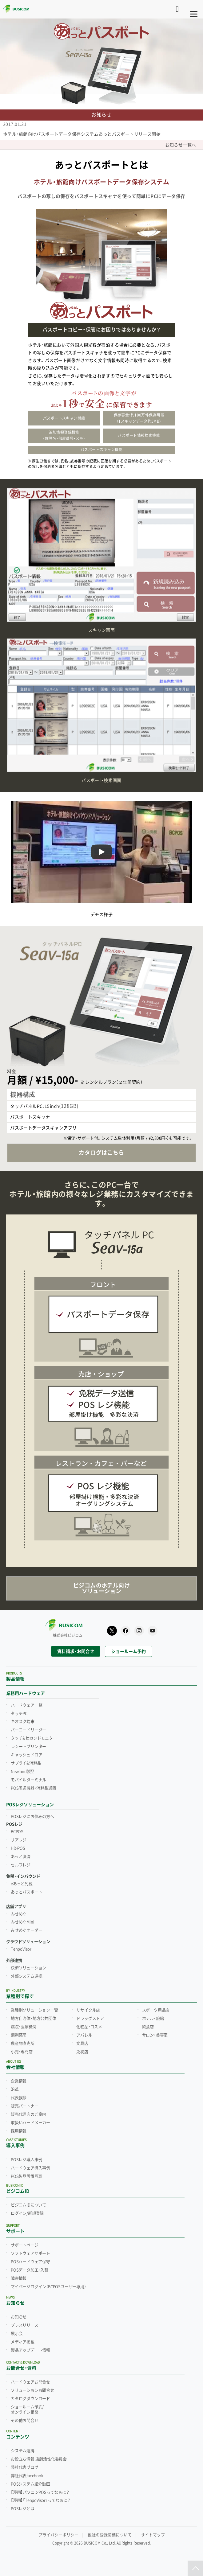  I want to click on 外部システム連携, so click(26, 1976).